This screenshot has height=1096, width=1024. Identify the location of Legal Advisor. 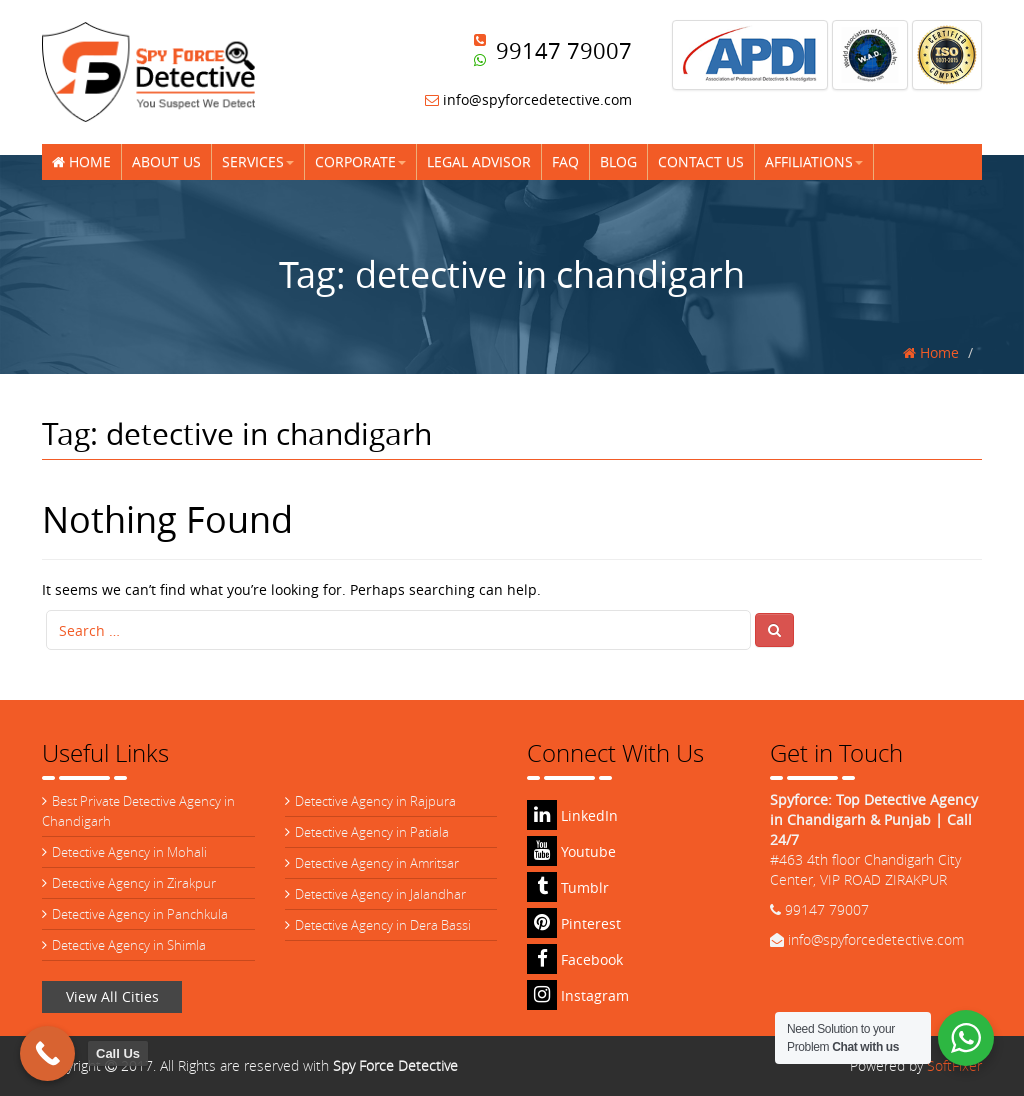
(479, 161).